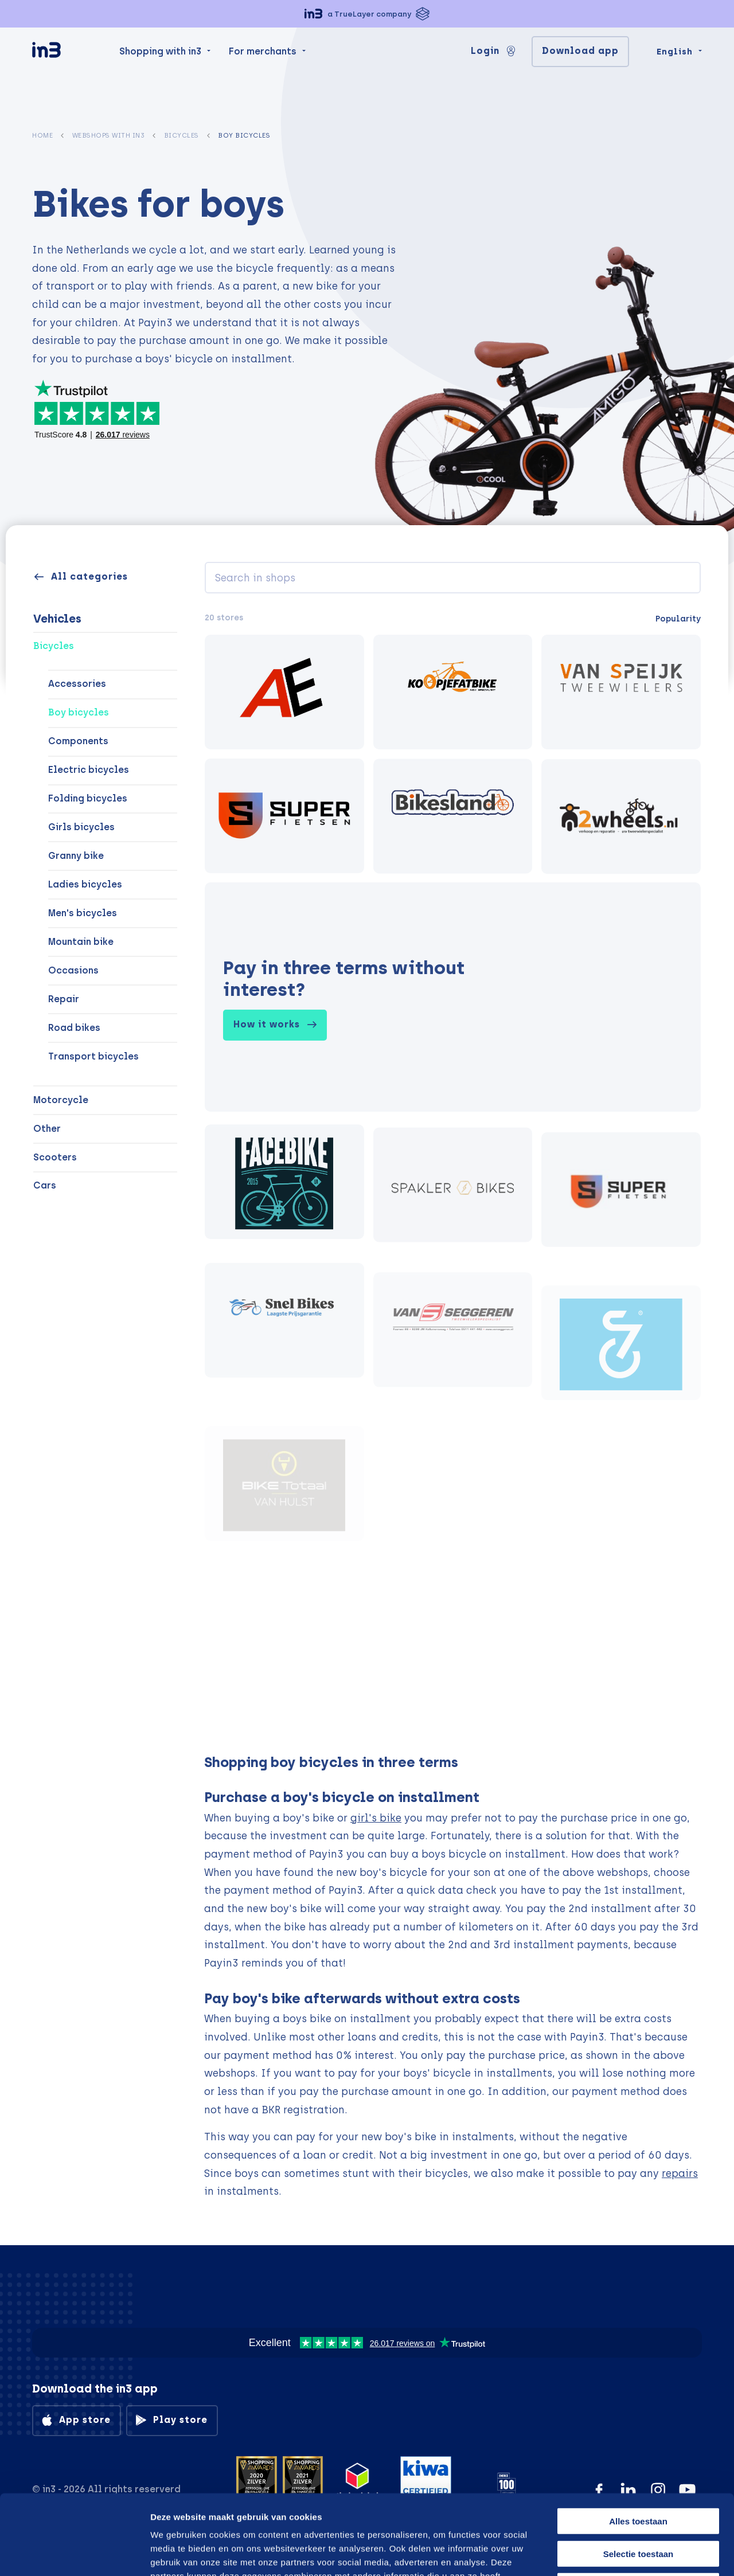  What do you see at coordinates (638, 2503) in the screenshot?
I see `Weigeren` at bounding box center [638, 2503].